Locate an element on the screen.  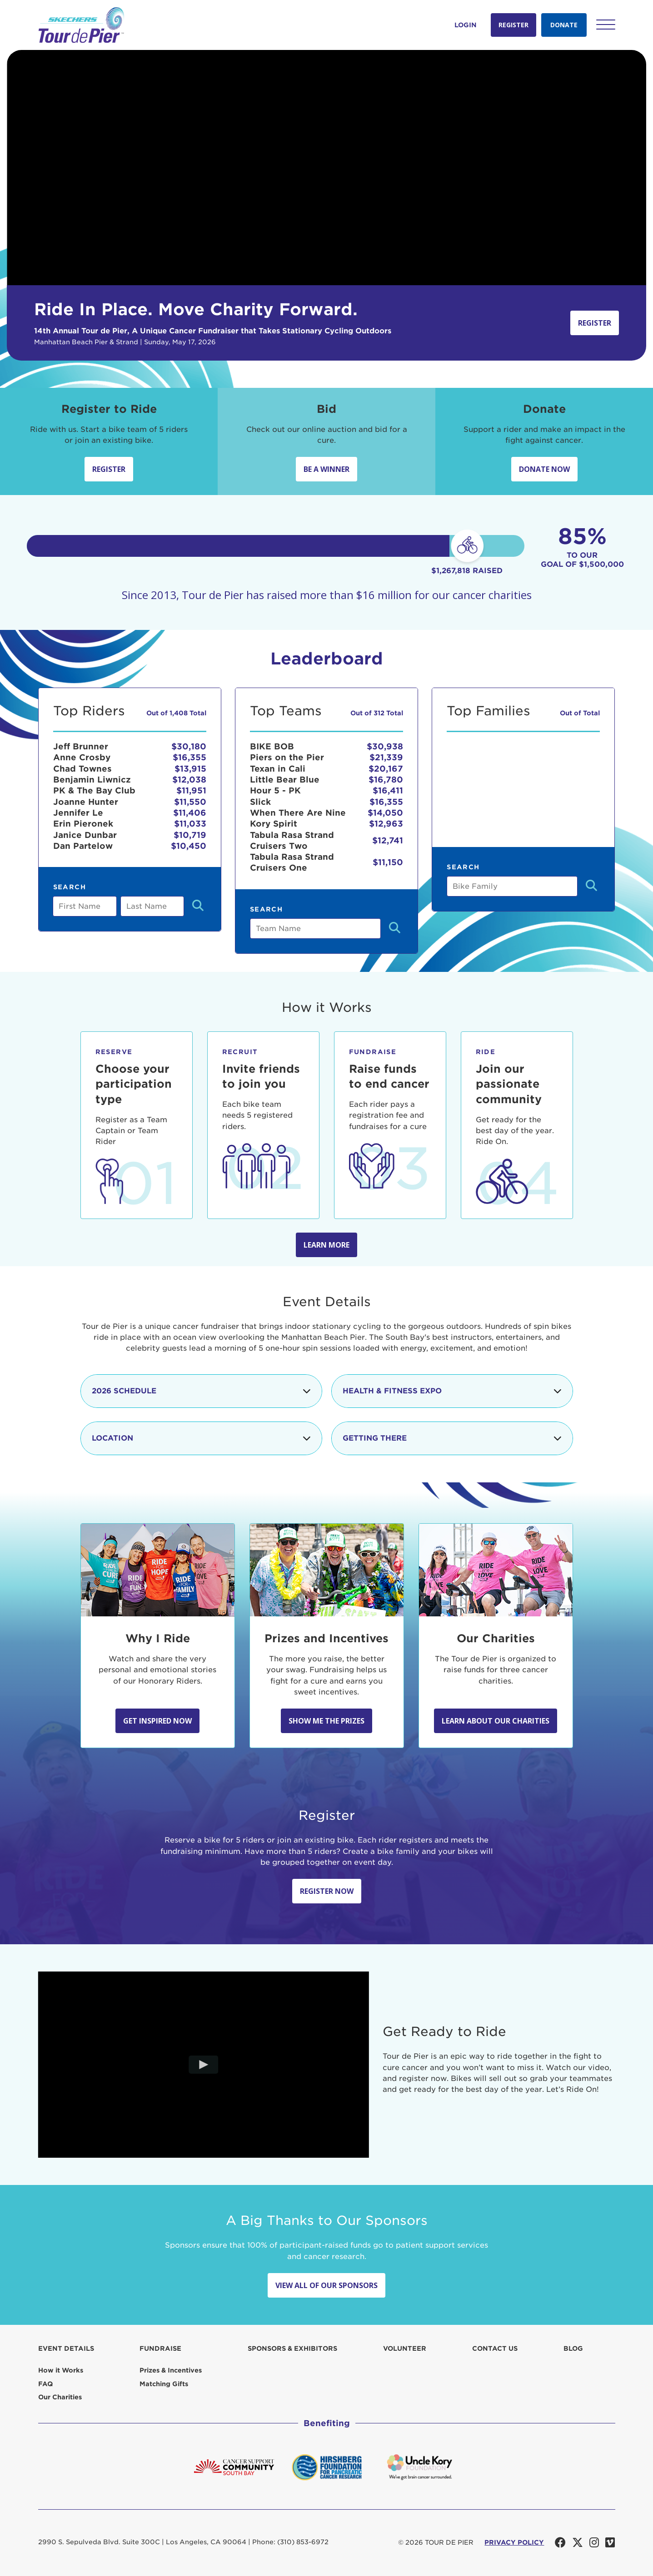
Learn more is located at coordinates (326, 1245).